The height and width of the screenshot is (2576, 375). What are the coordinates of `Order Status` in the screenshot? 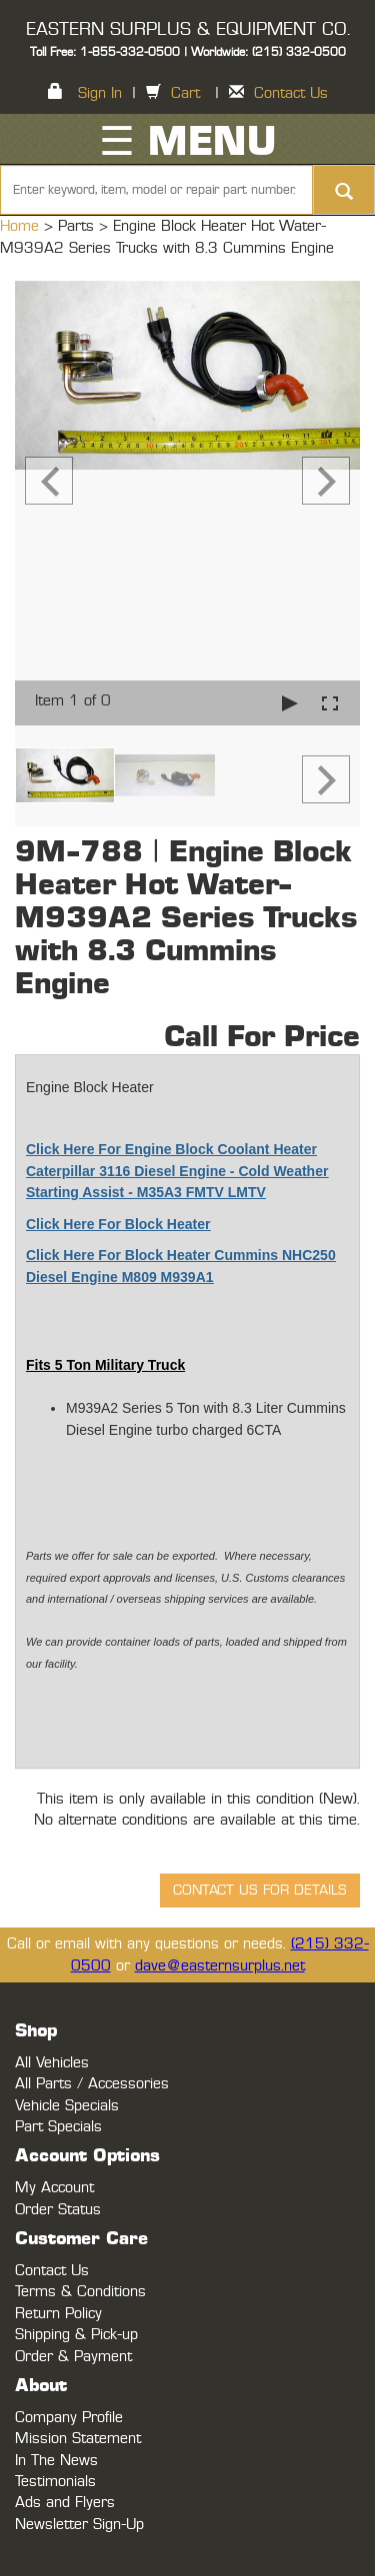 It's located at (58, 2209).